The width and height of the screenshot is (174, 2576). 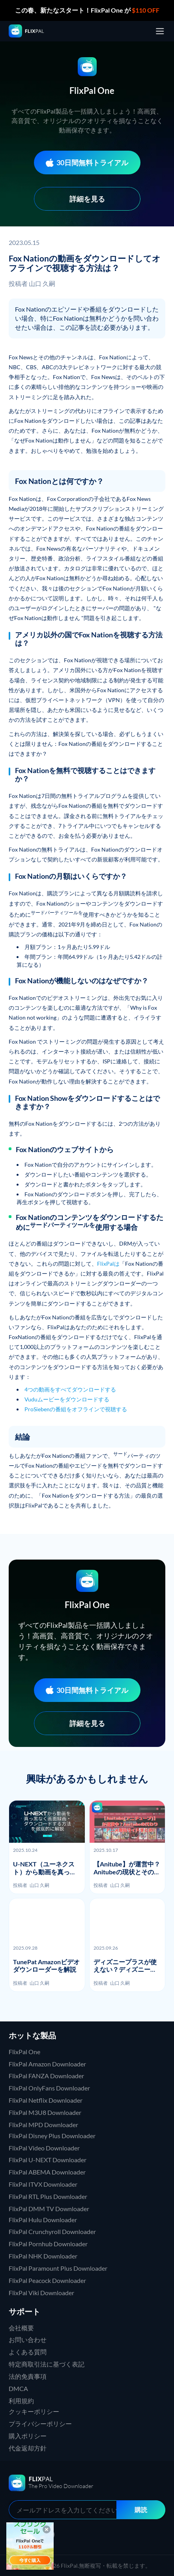 I want to click on FlixPal U-NEXT Downloader, so click(x=47, y=2159).